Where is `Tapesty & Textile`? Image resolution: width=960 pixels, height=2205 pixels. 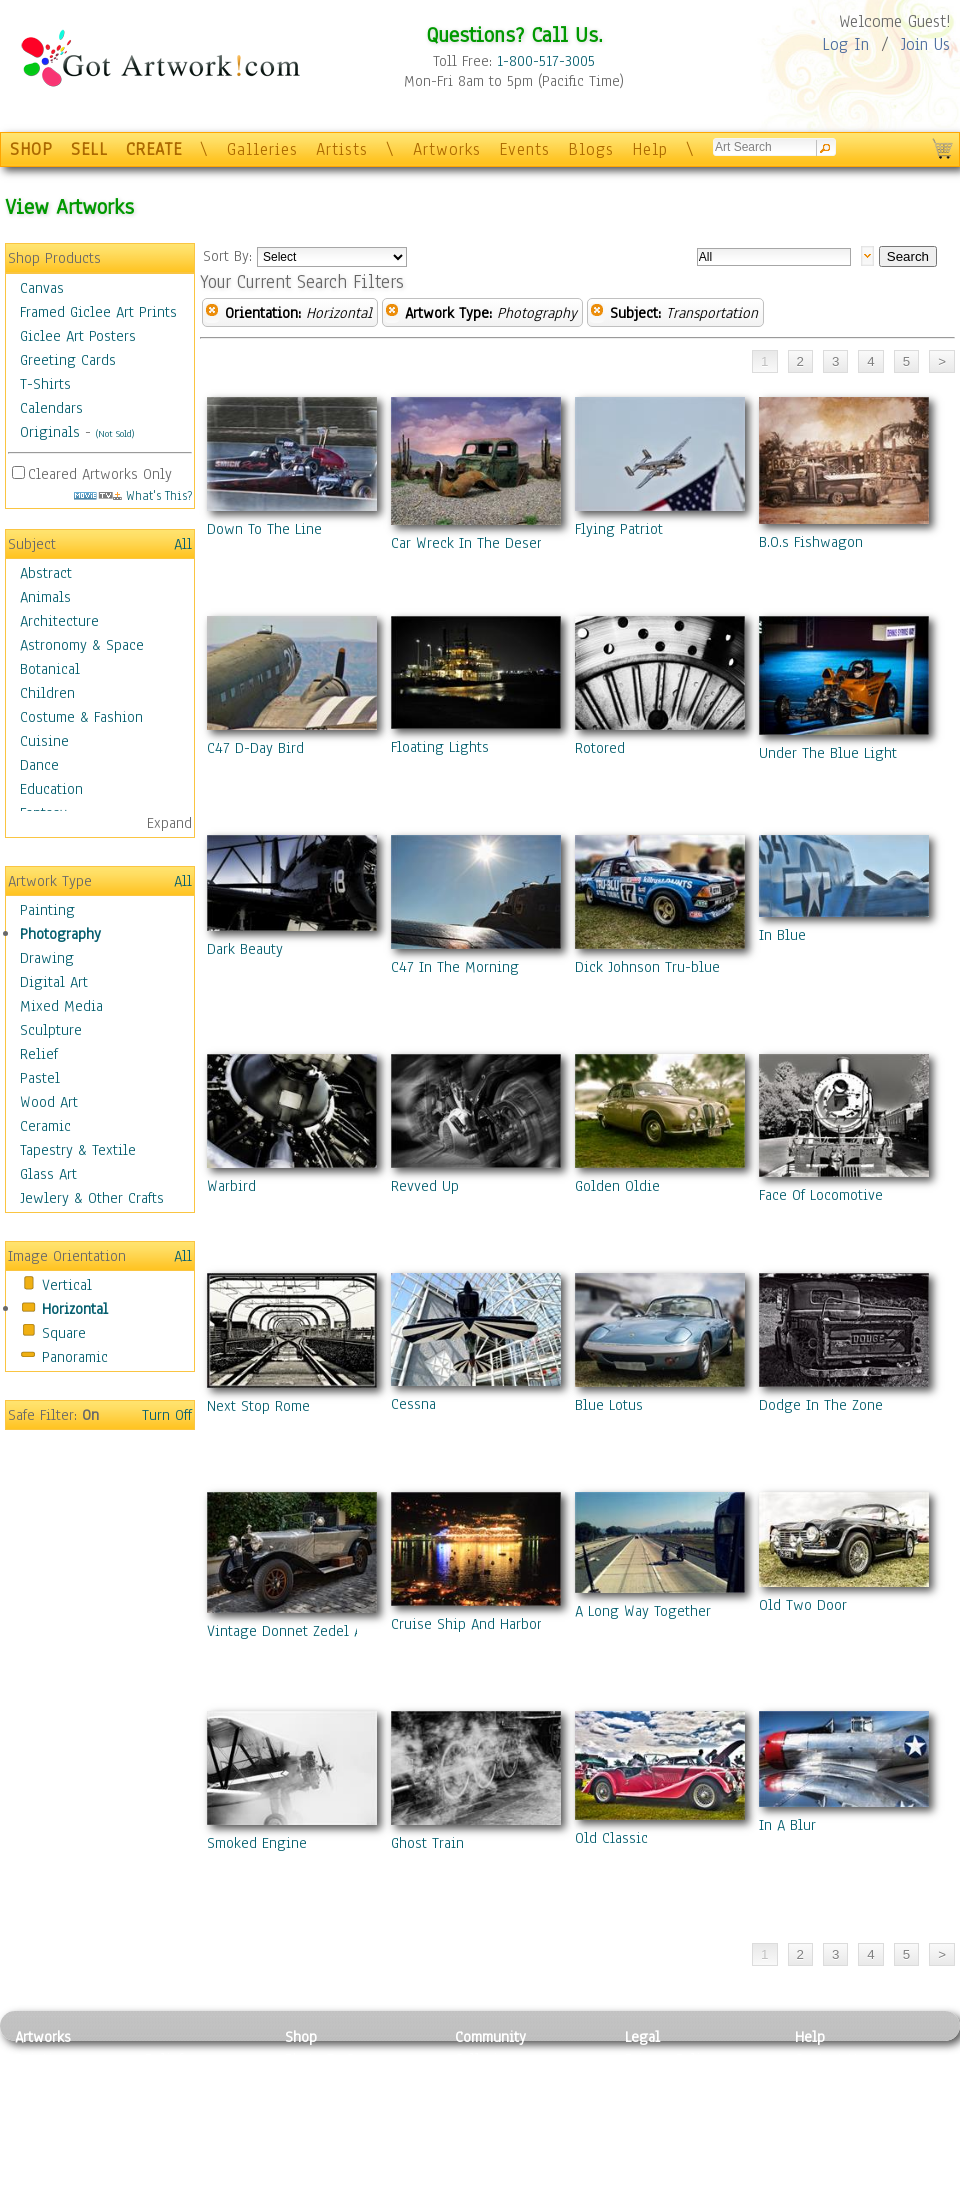 Tapesty & Textile is located at coordinates (200, 2149).